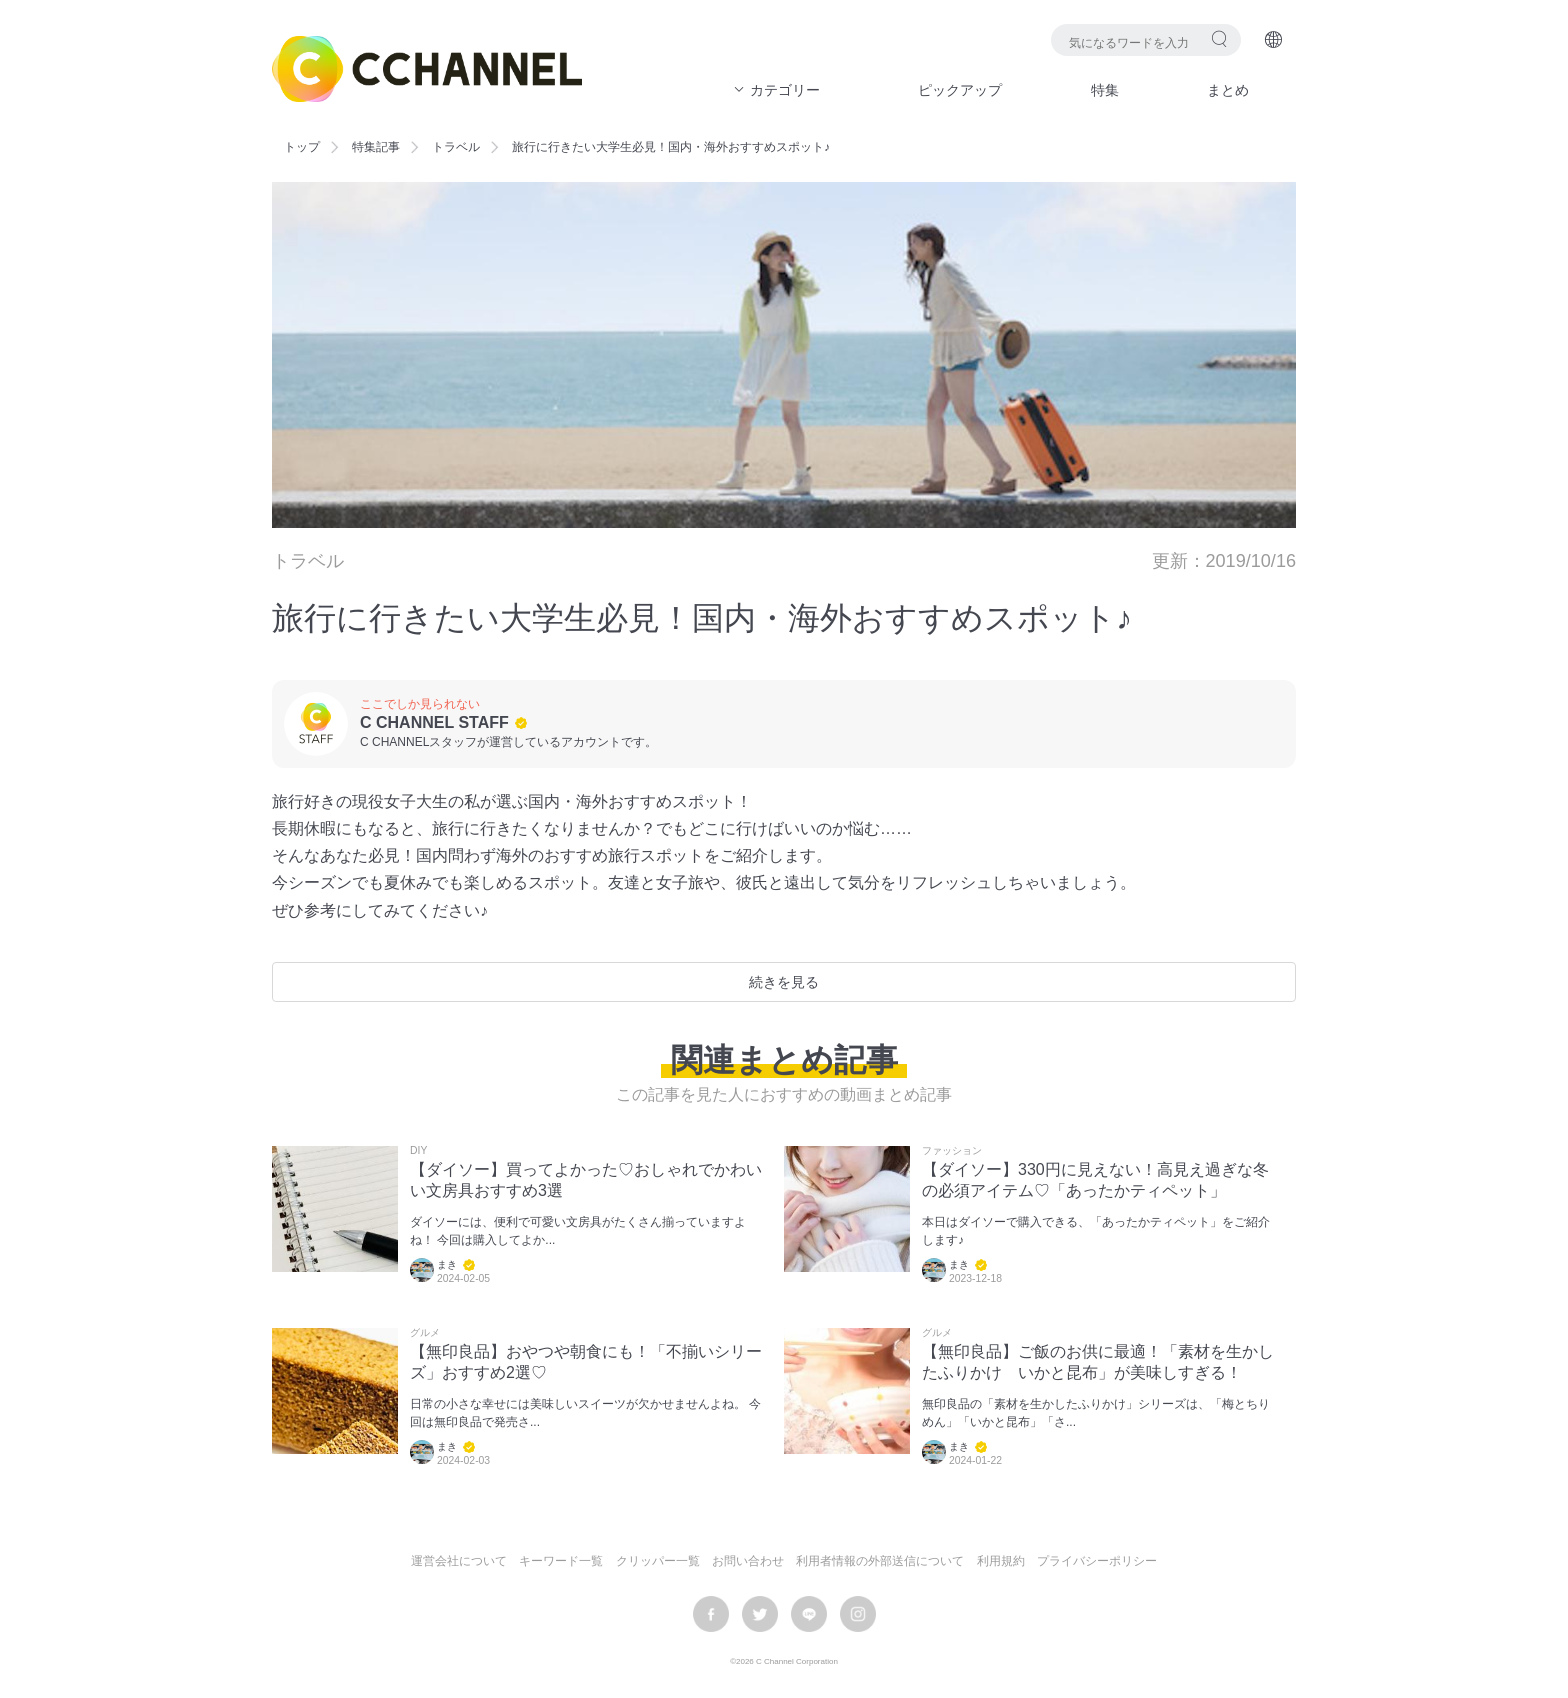 The image size is (1568, 1698). What do you see at coordinates (711, 1614) in the screenshot?
I see `facebook` at bounding box center [711, 1614].